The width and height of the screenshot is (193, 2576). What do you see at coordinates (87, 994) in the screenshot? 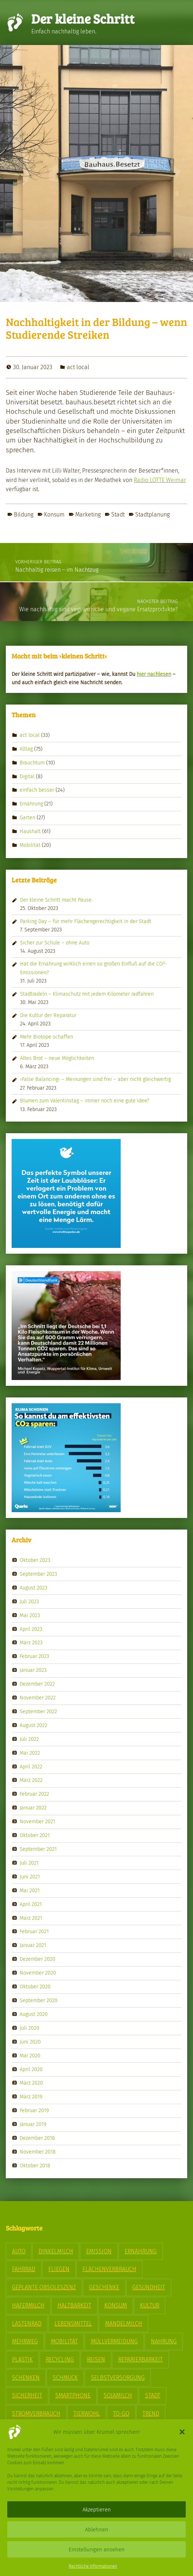
I see `Stadtradeln – Klimaschutz mit jedem Kilometer radfahren` at bounding box center [87, 994].